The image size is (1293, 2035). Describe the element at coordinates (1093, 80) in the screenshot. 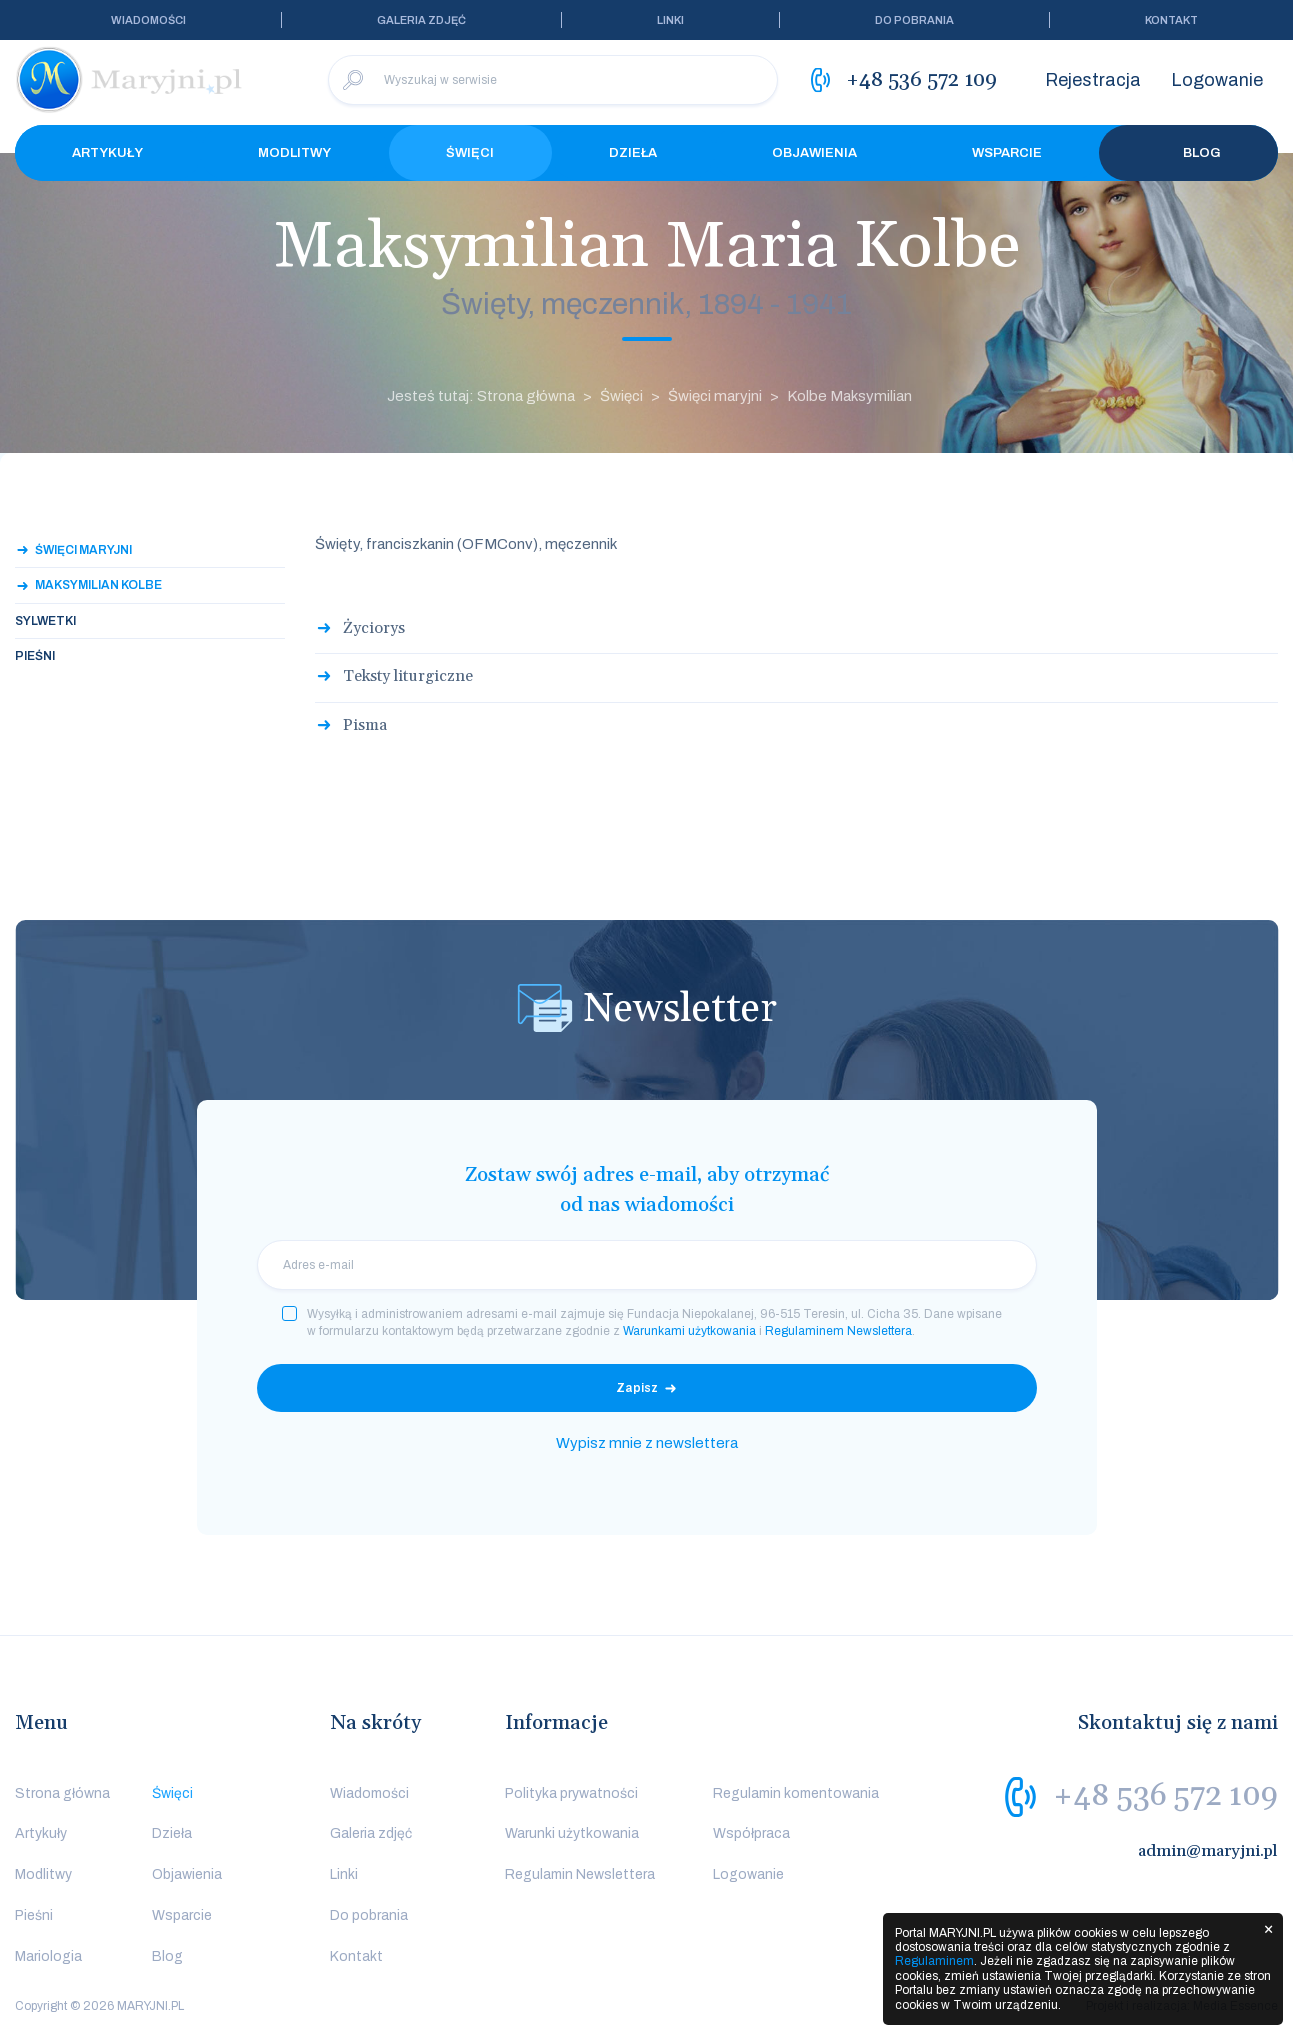

I see `Rejestracja` at that location.